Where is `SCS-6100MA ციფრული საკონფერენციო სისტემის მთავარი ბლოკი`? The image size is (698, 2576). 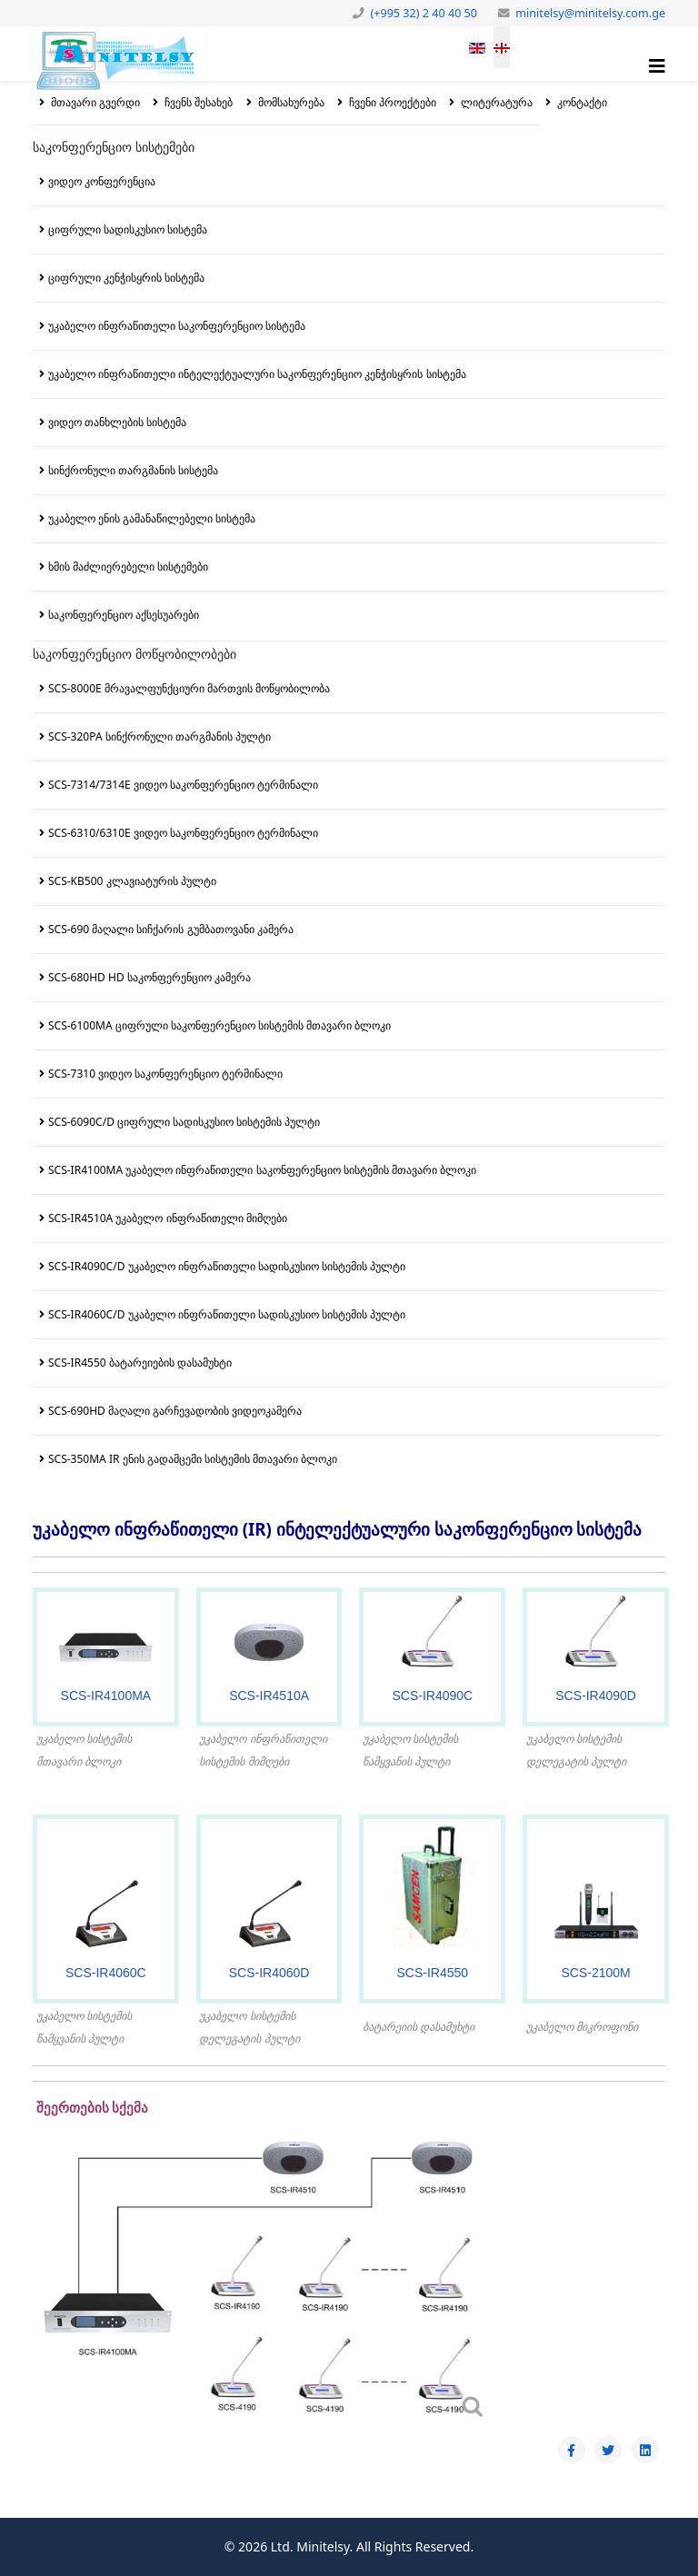 SCS-6100MA ციფრული საკონფერენციო სისტემის მთავარი ბლოკი is located at coordinates (219, 1025).